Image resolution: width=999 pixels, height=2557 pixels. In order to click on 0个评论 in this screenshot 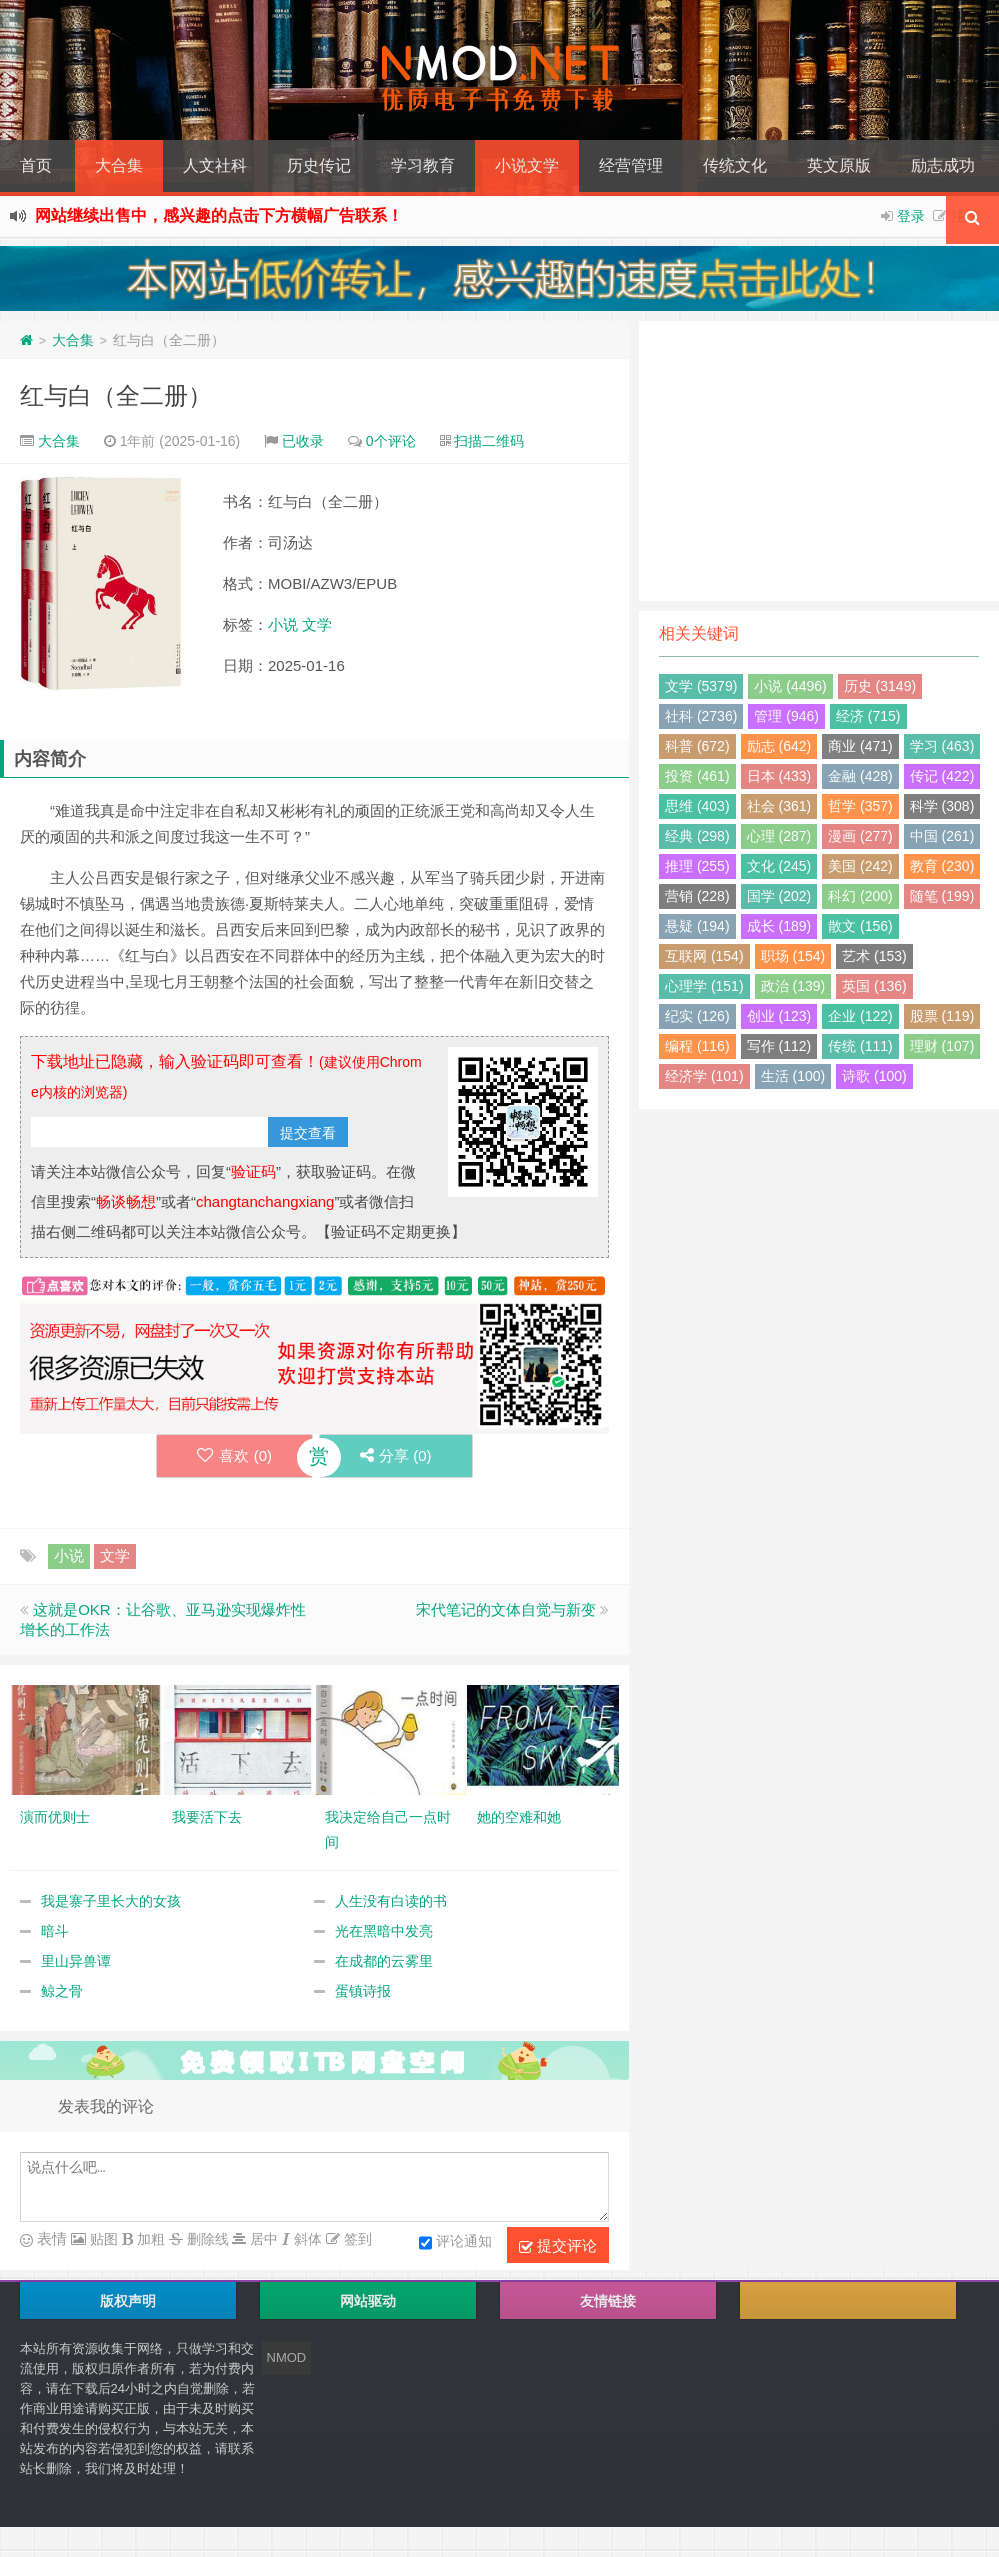, I will do `click(391, 441)`.